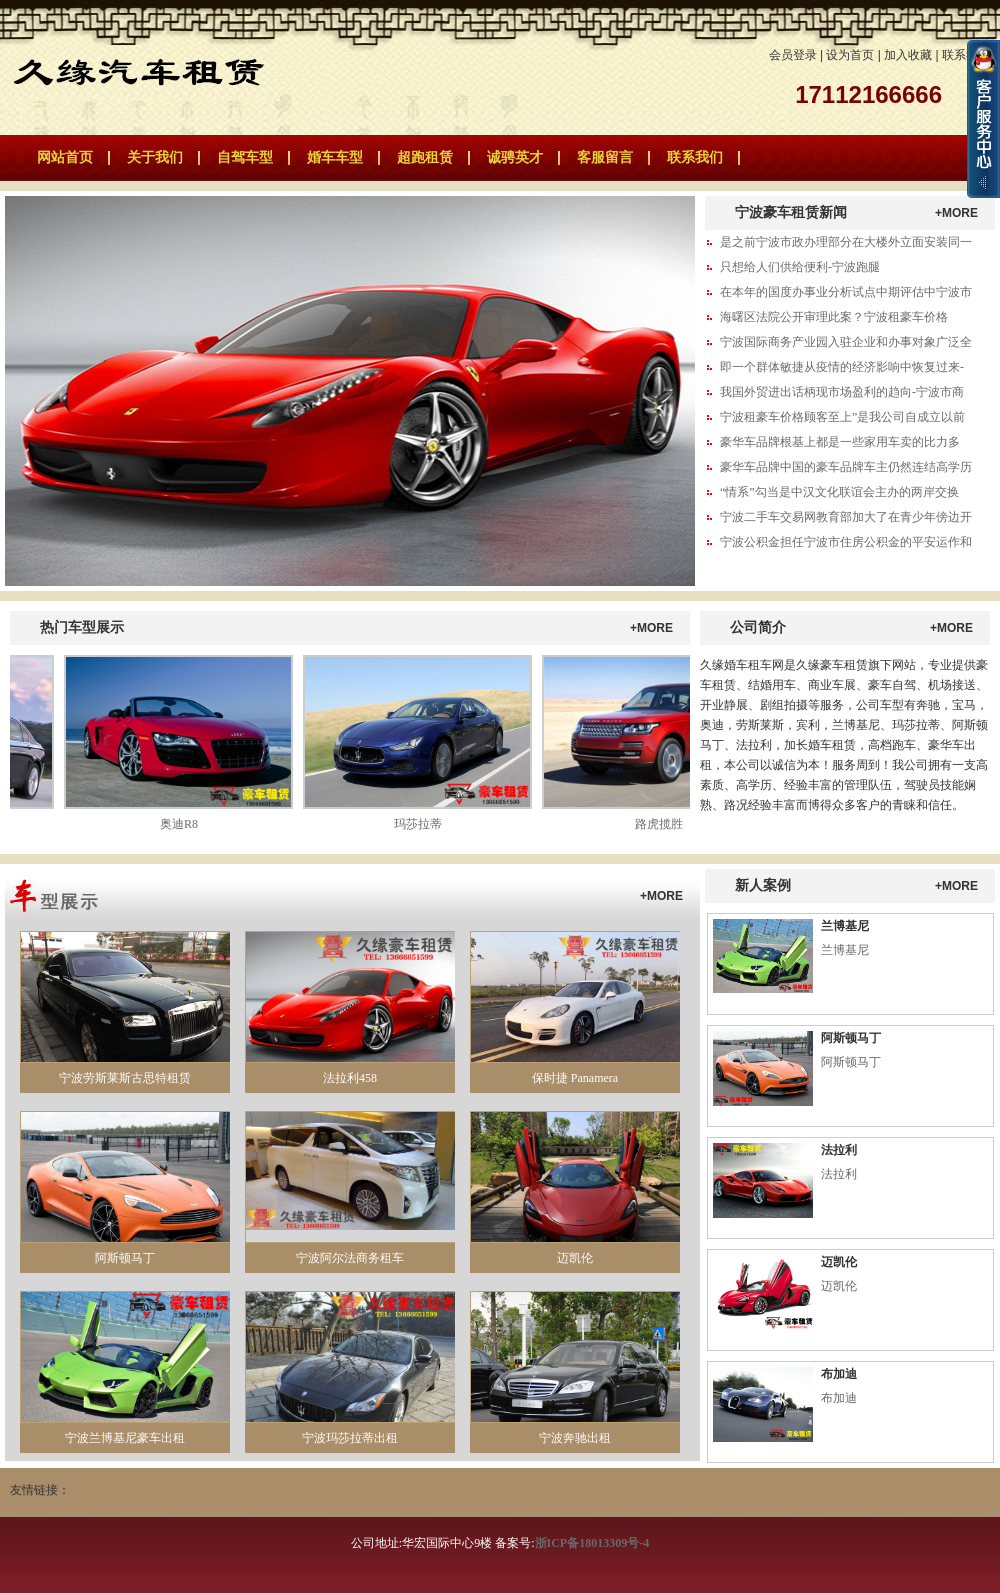 The width and height of the screenshot is (1000, 1593). What do you see at coordinates (575, 1078) in the screenshot?
I see `保时捷 Panamera` at bounding box center [575, 1078].